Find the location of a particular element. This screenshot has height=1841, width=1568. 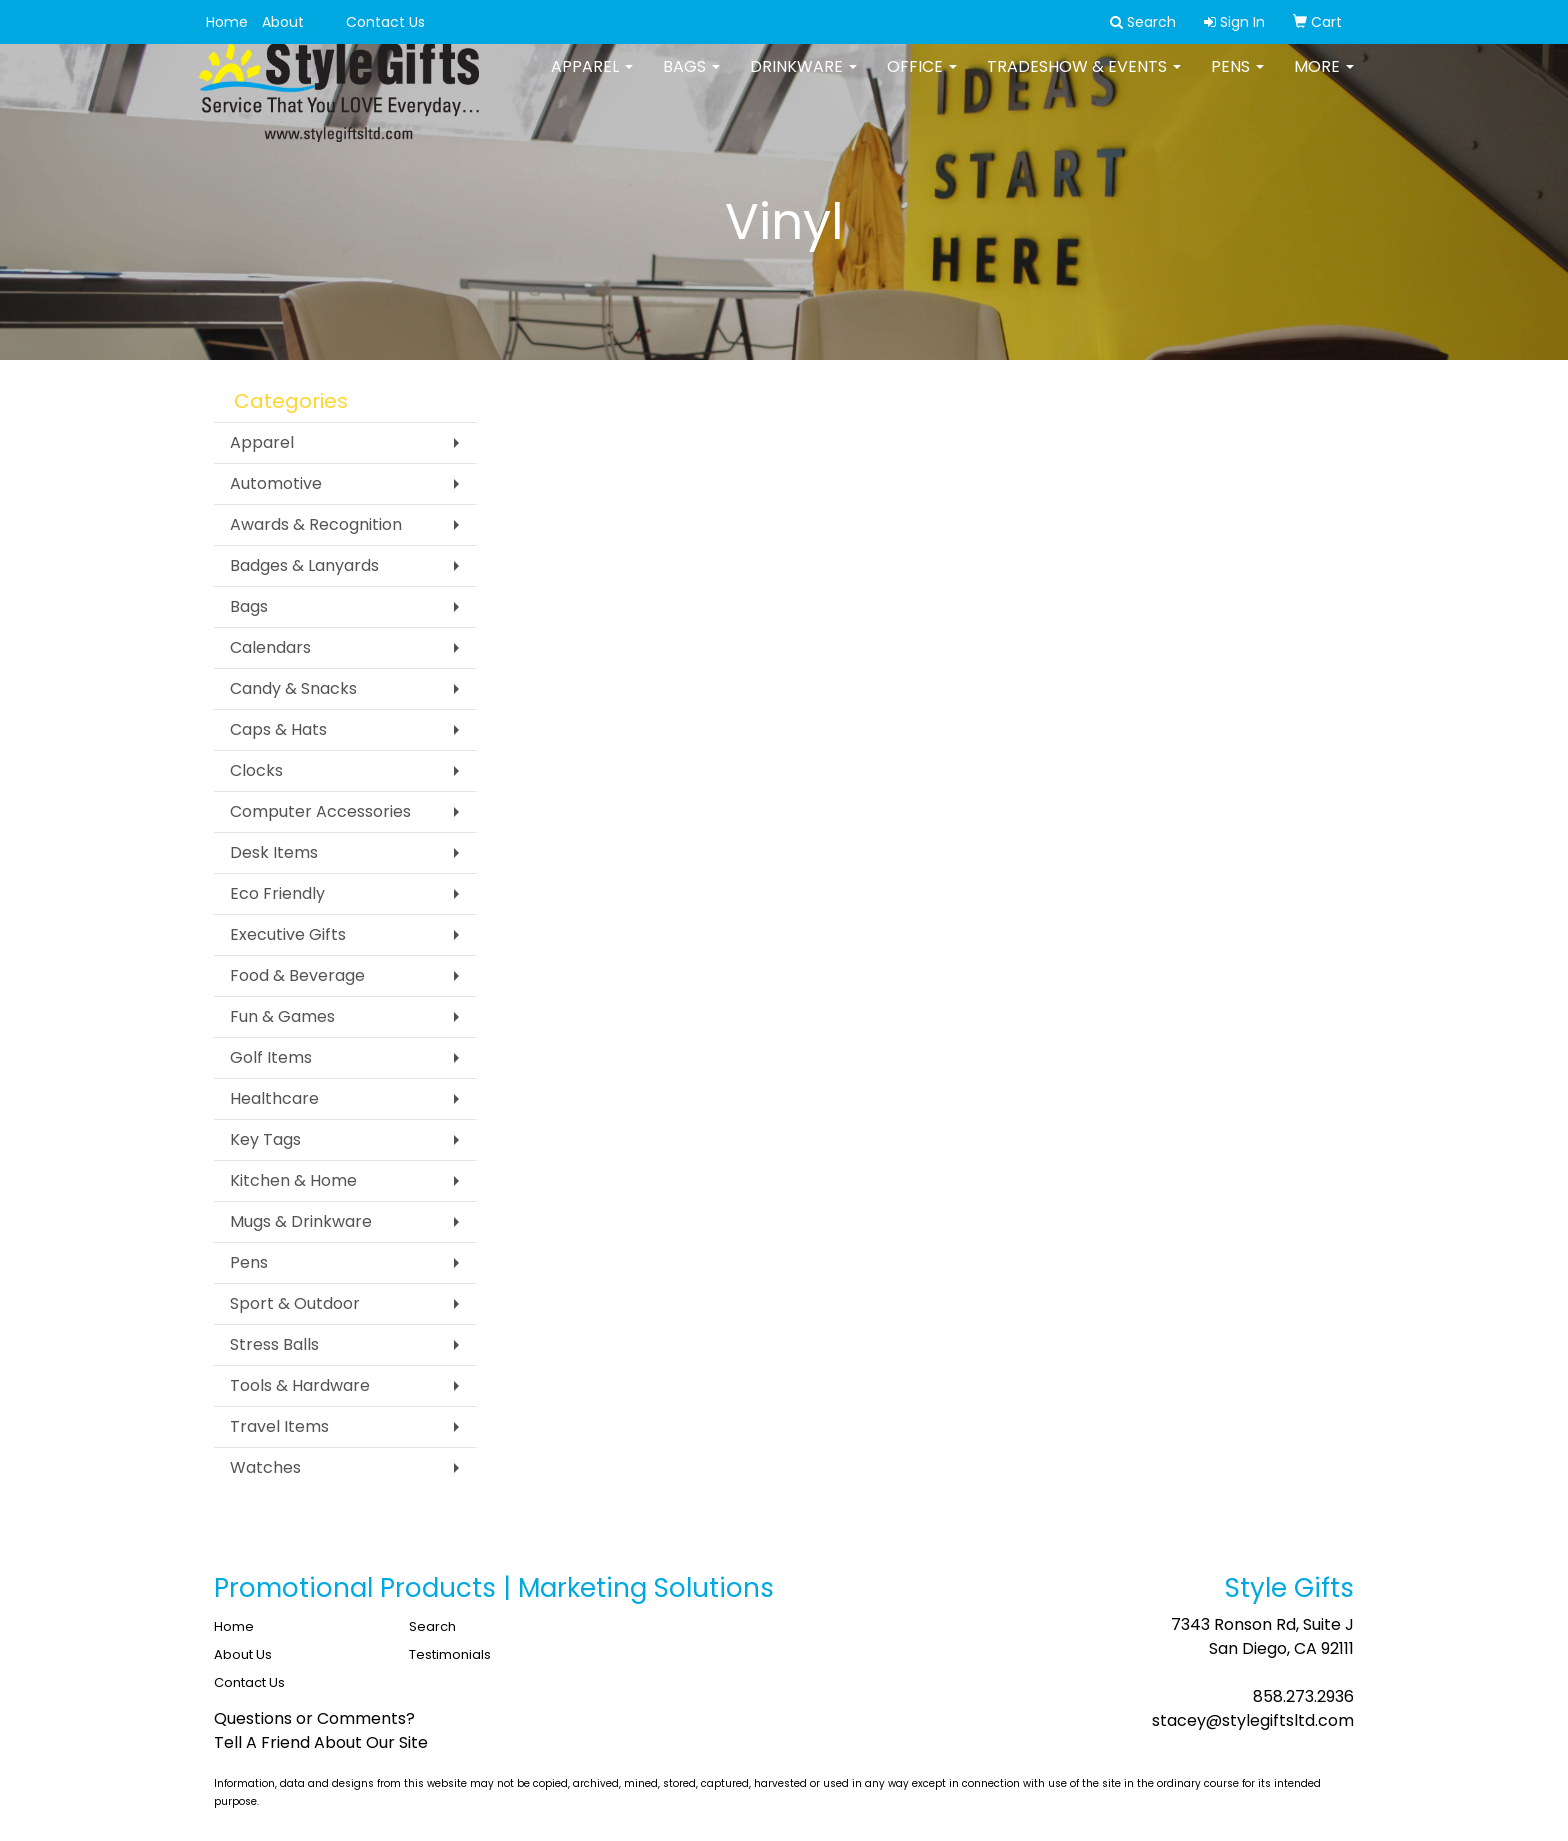

Clocks is located at coordinates (256, 770).